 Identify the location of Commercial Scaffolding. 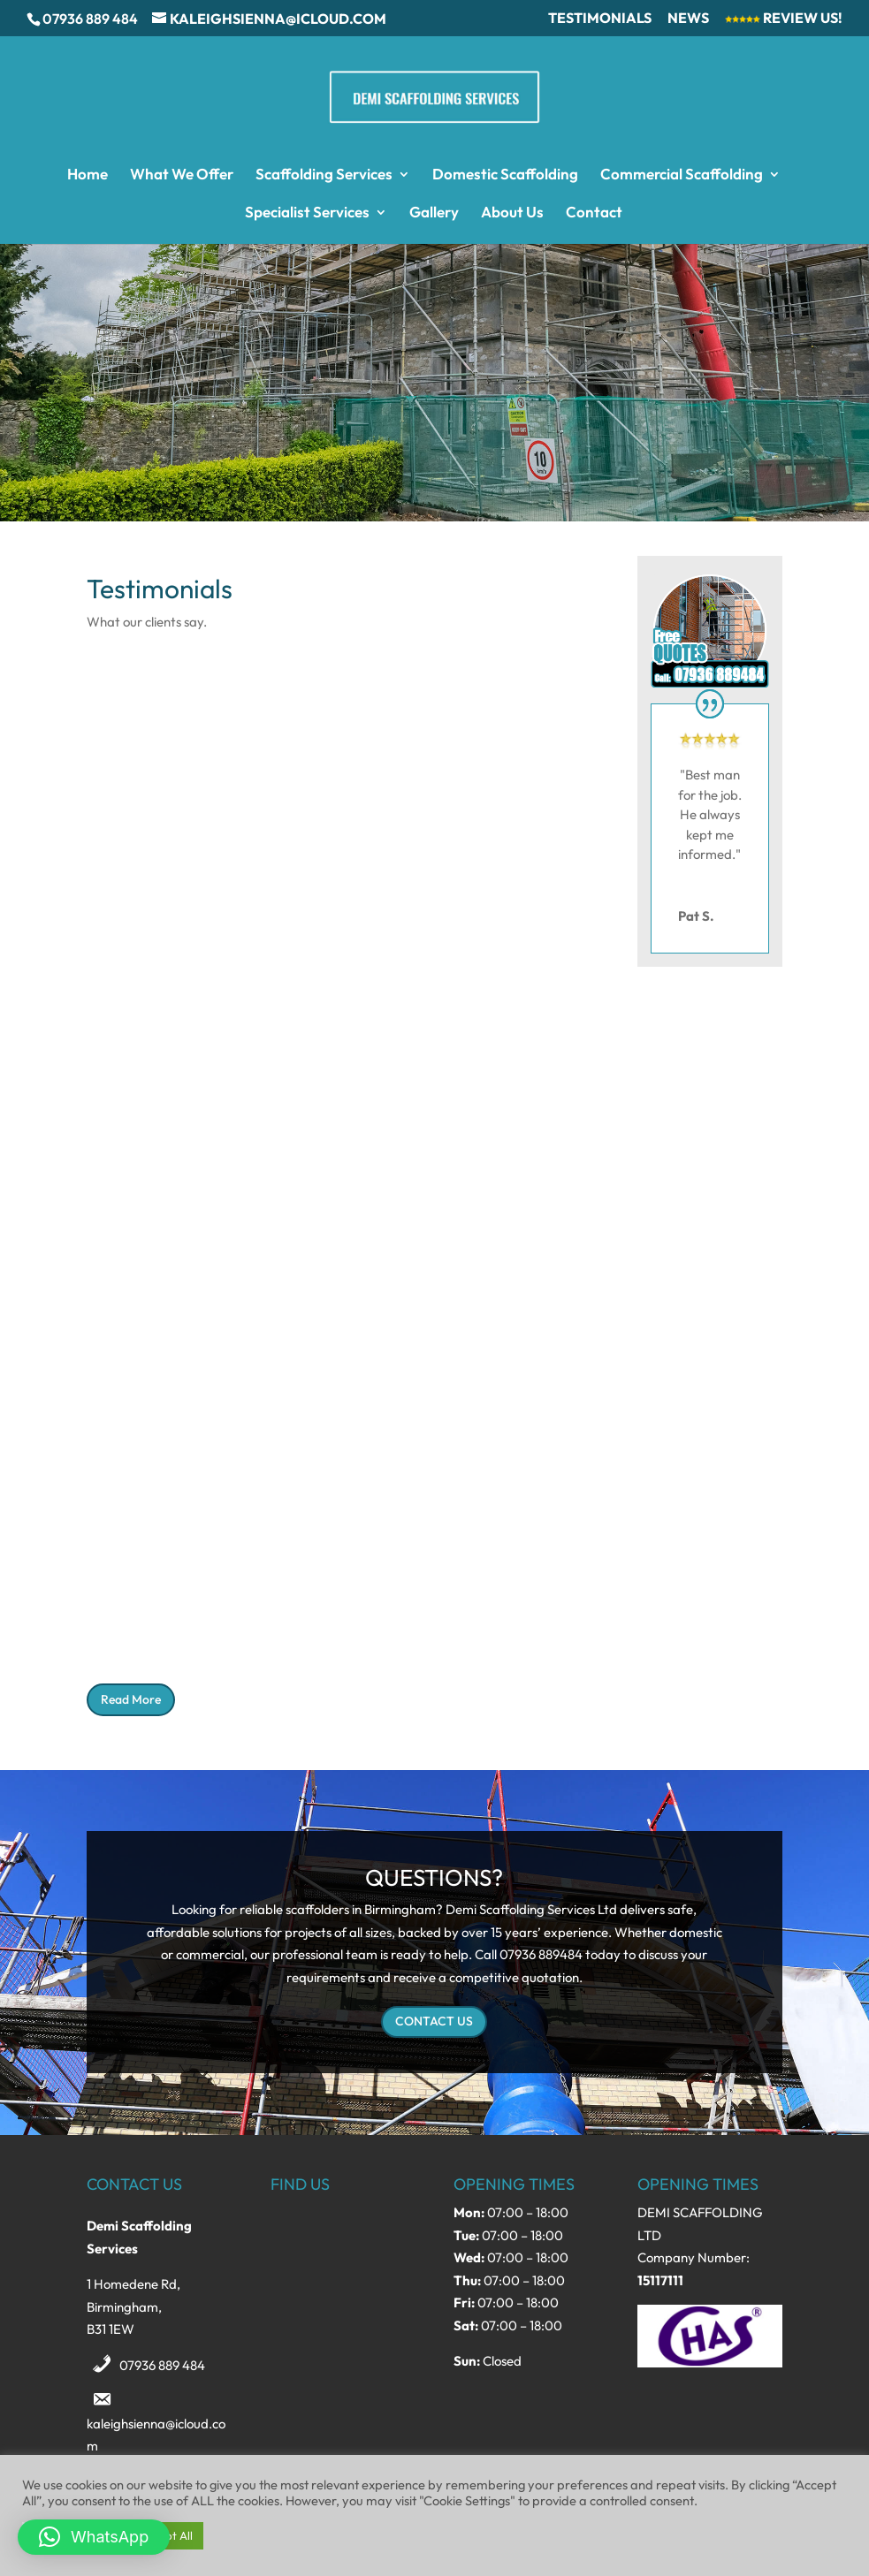
(681, 175).